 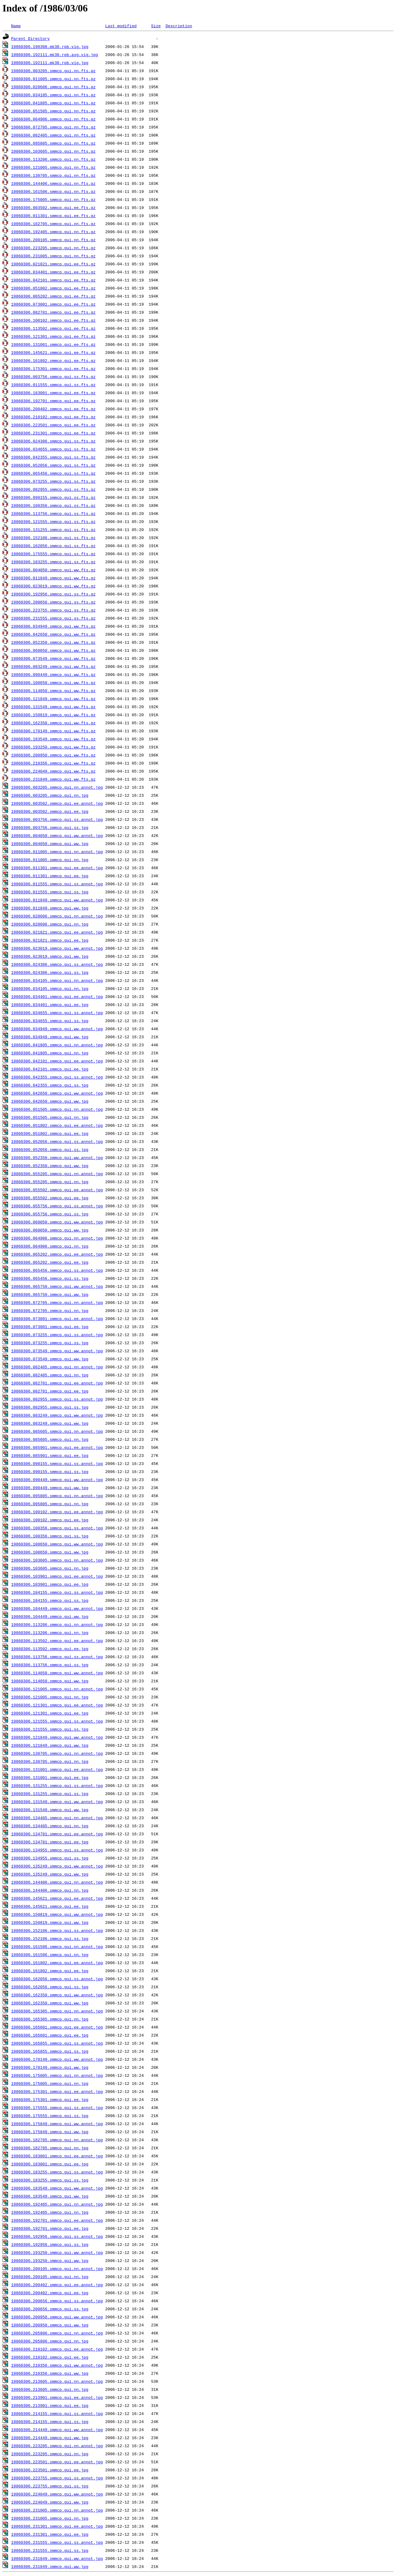 What do you see at coordinates (53, 755) in the screenshot?
I see `19860306.200950.smmcp.gui.ww.fts.gz` at bounding box center [53, 755].